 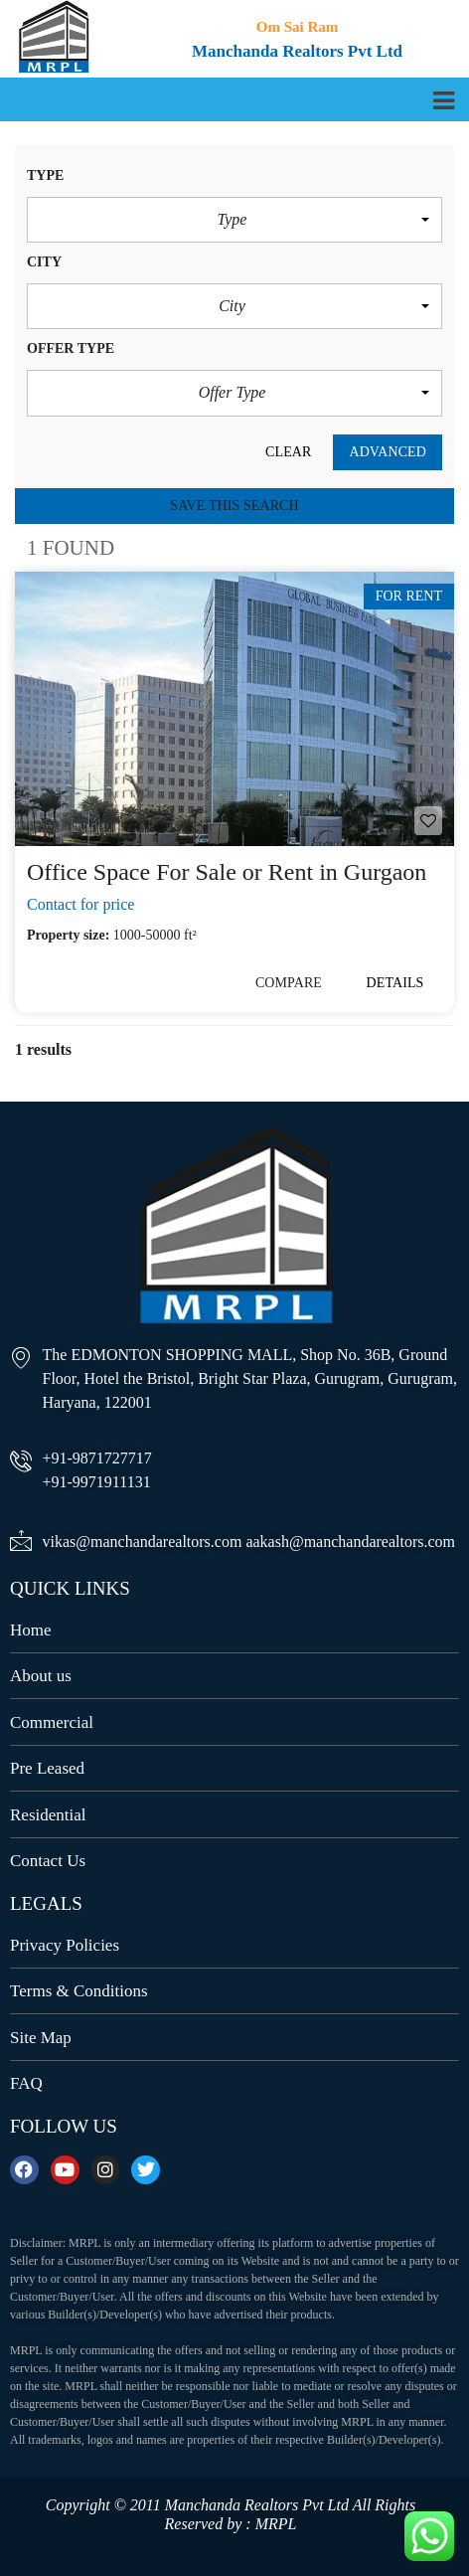 What do you see at coordinates (395, 982) in the screenshot?
I see `Details` at bounding box center [395, 982].